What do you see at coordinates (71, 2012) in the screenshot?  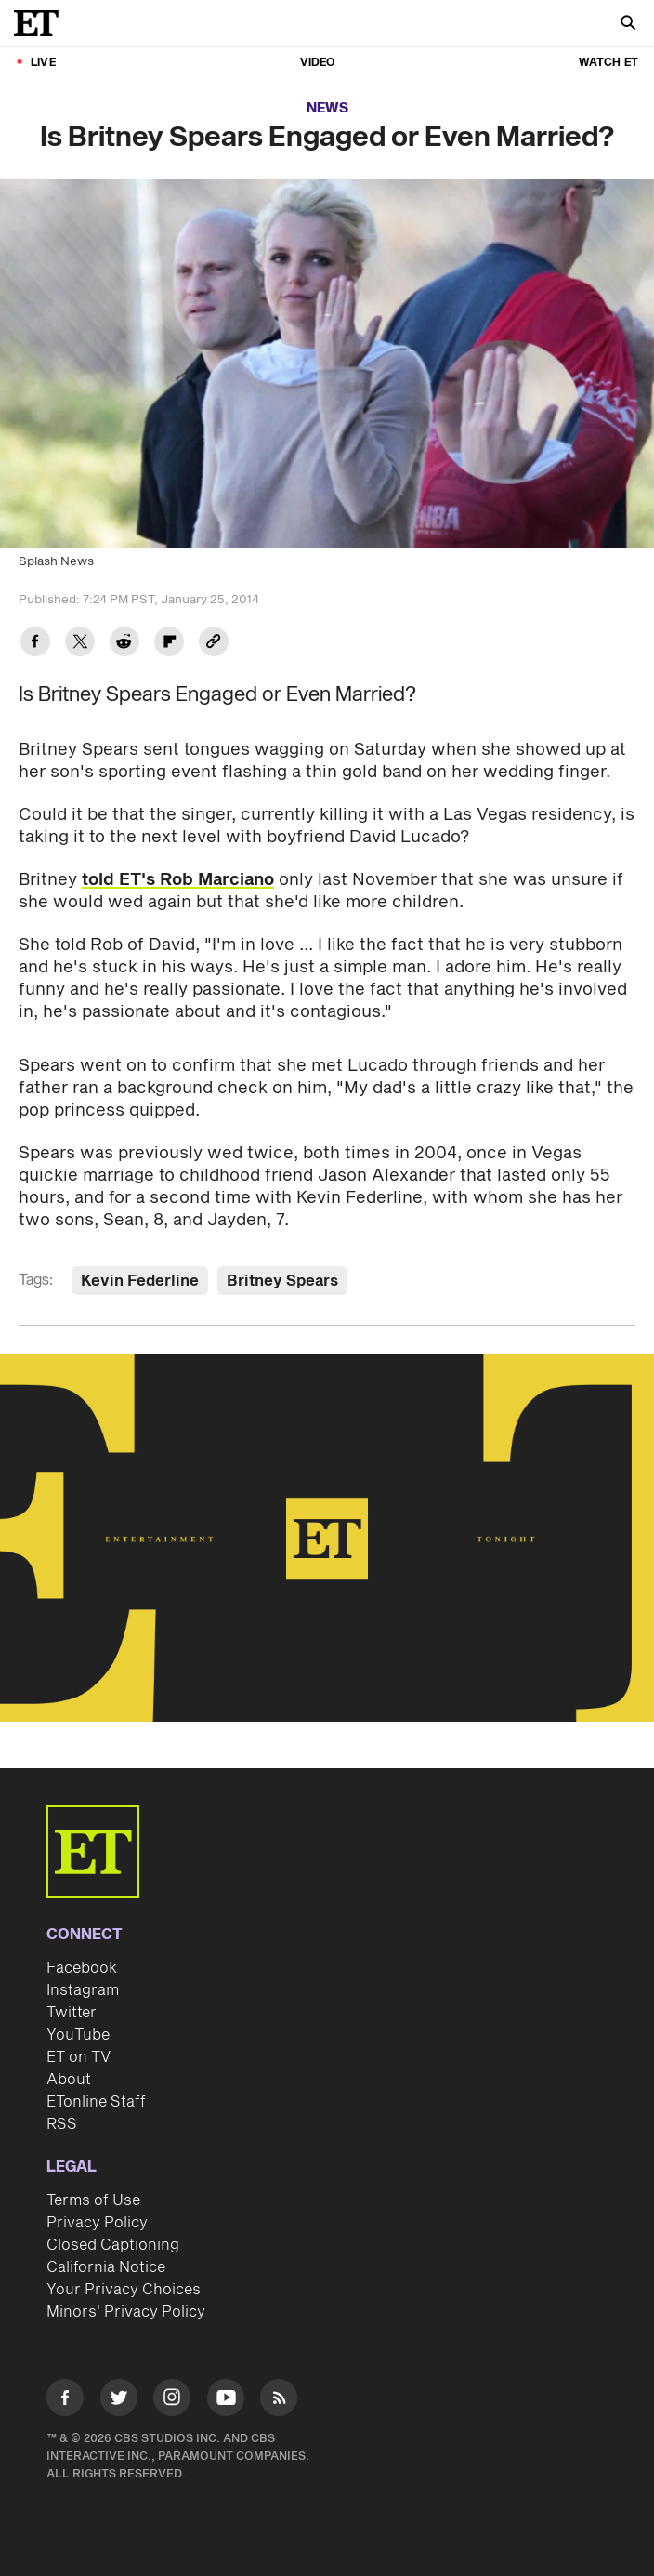 I see `Twitter` at bounding box center [71, 2012].